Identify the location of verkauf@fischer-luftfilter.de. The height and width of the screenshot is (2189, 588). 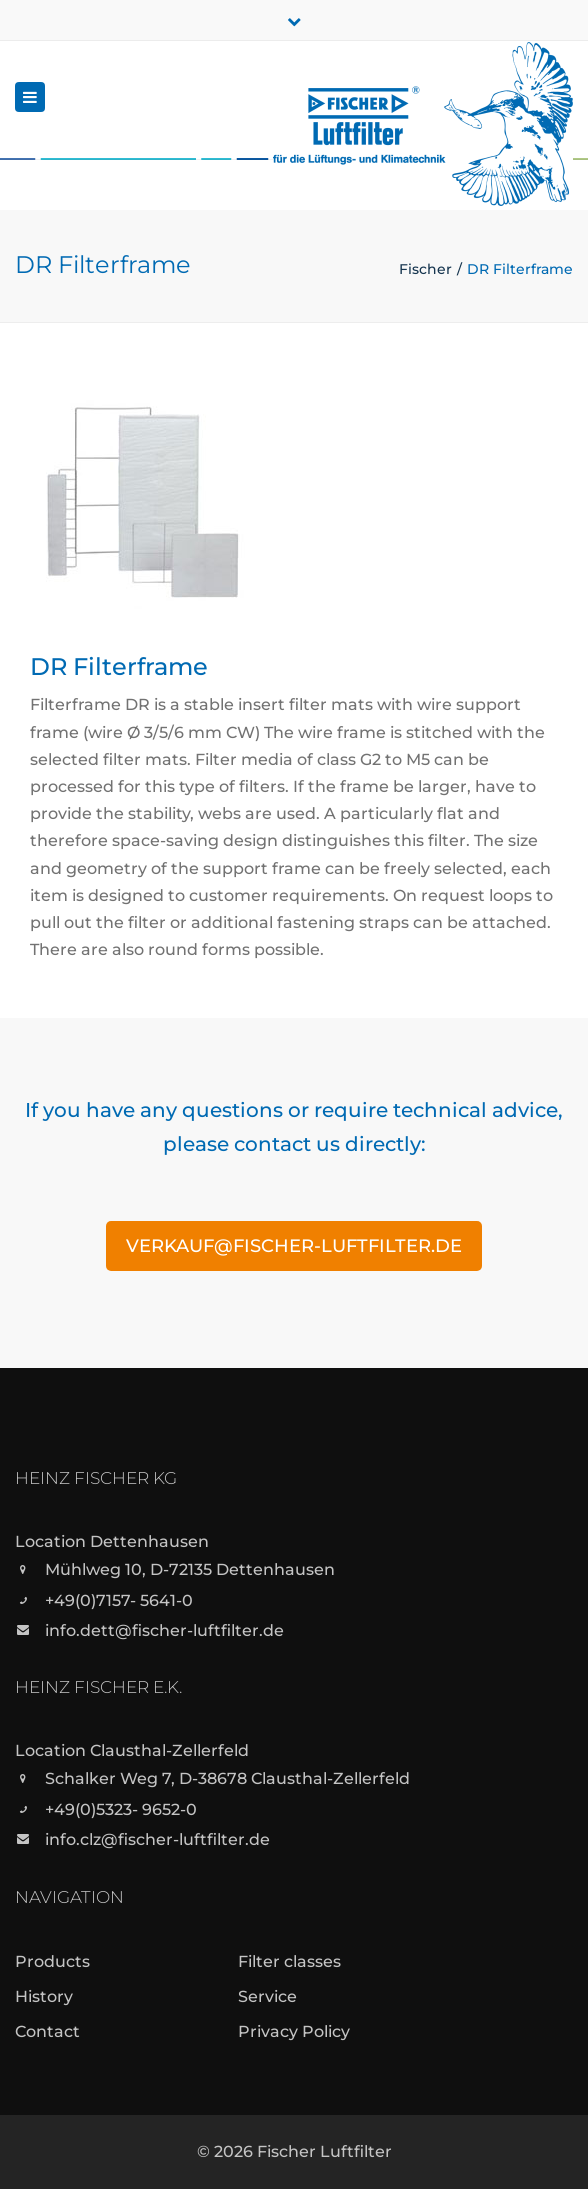
(294, 1246).